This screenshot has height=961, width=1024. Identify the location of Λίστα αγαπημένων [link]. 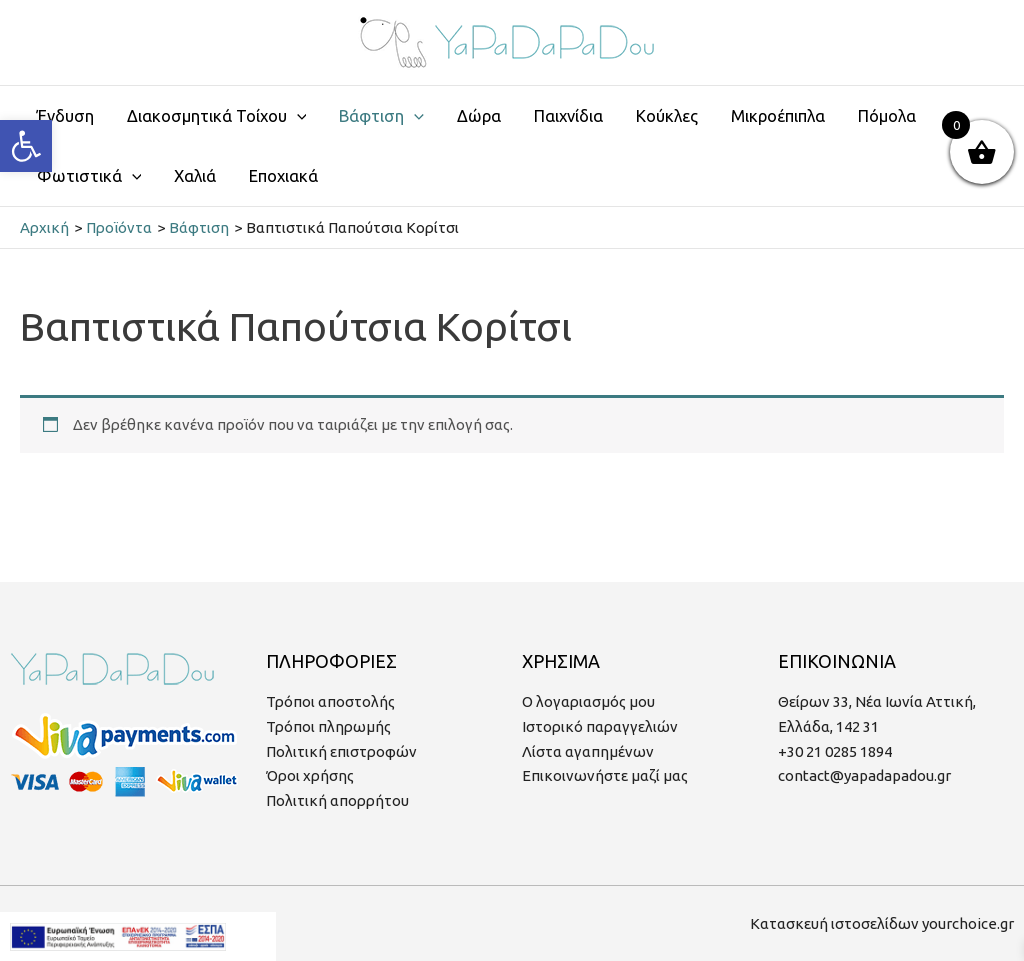
(588, 751).